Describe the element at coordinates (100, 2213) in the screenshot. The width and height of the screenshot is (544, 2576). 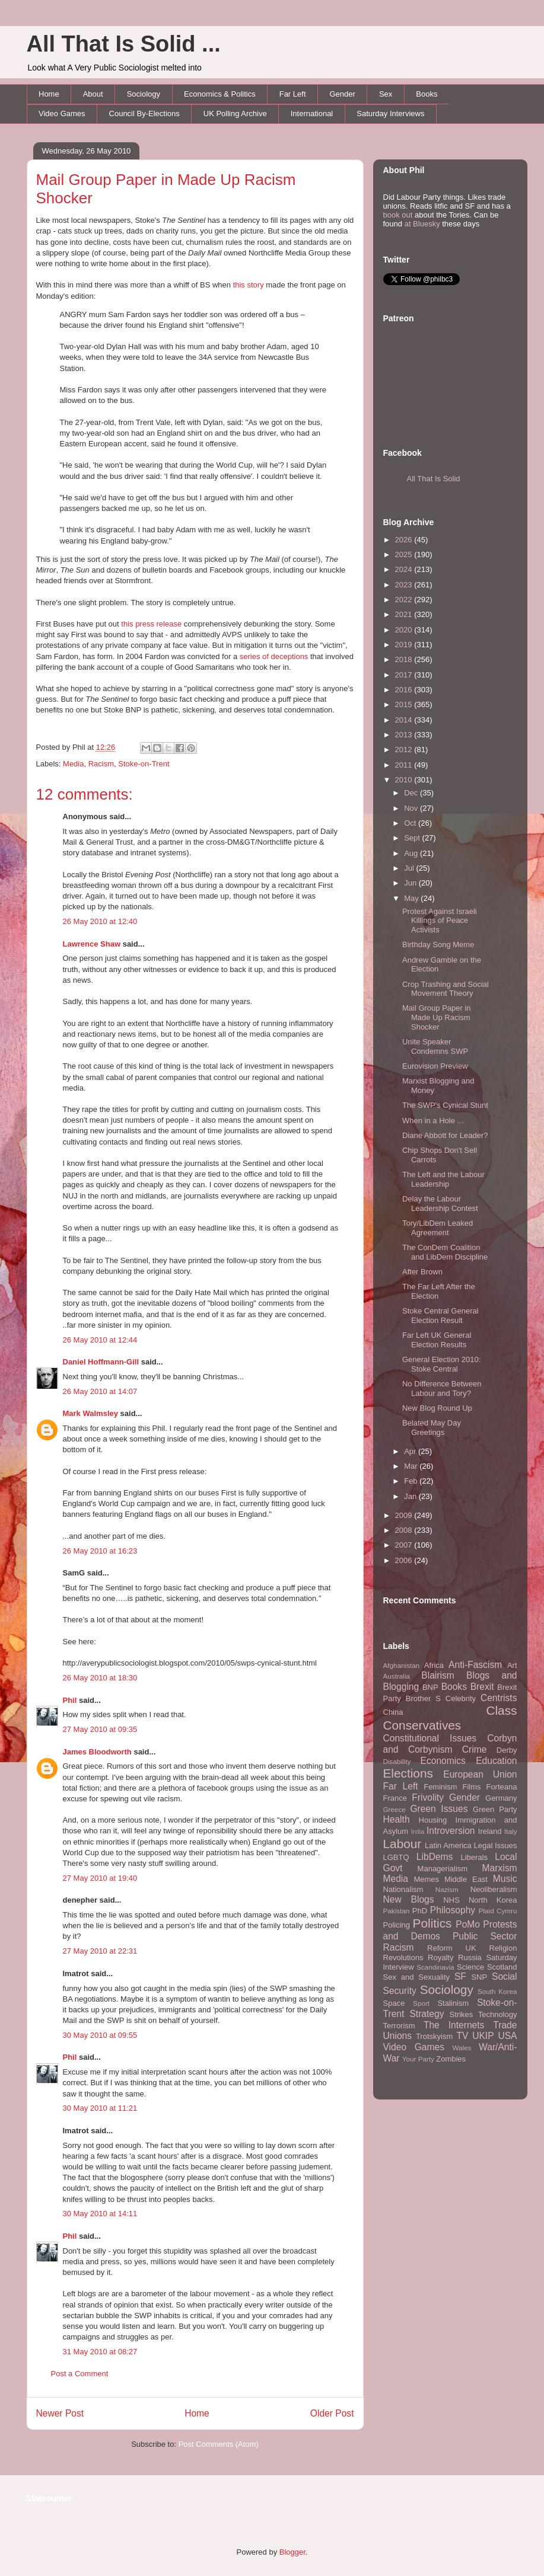
I see `30 May 2010 at 14:11` at that location.